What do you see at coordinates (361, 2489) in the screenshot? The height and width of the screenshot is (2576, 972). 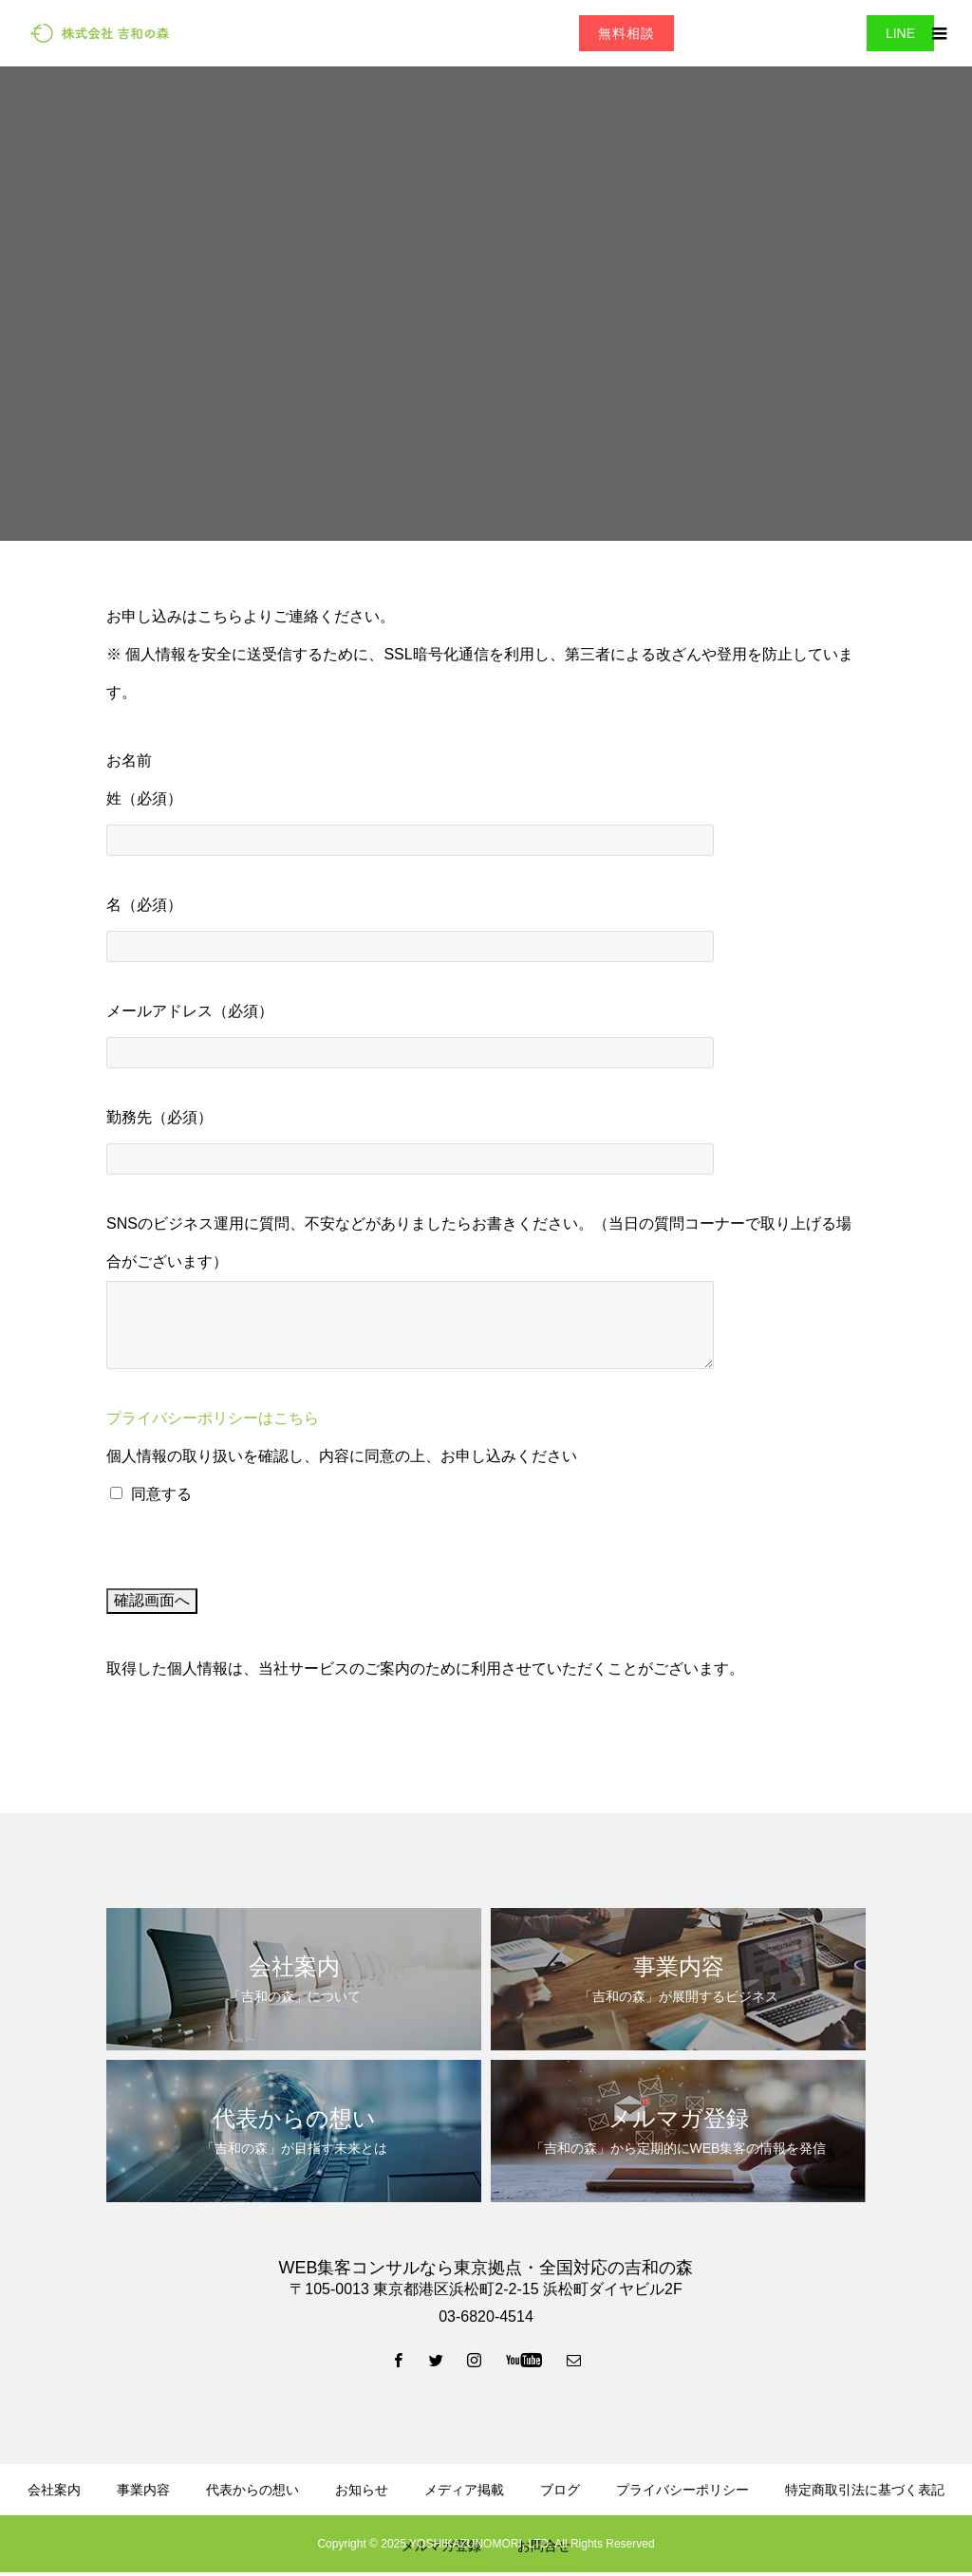 I see `お知らせ` at bounding box center [361, 2489].